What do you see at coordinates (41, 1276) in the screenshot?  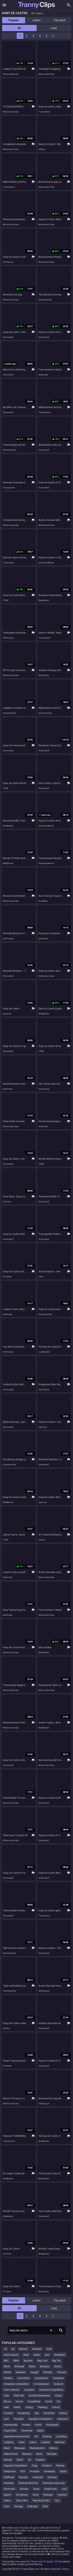 I see `xTits` at bounding box center [41, 1276].